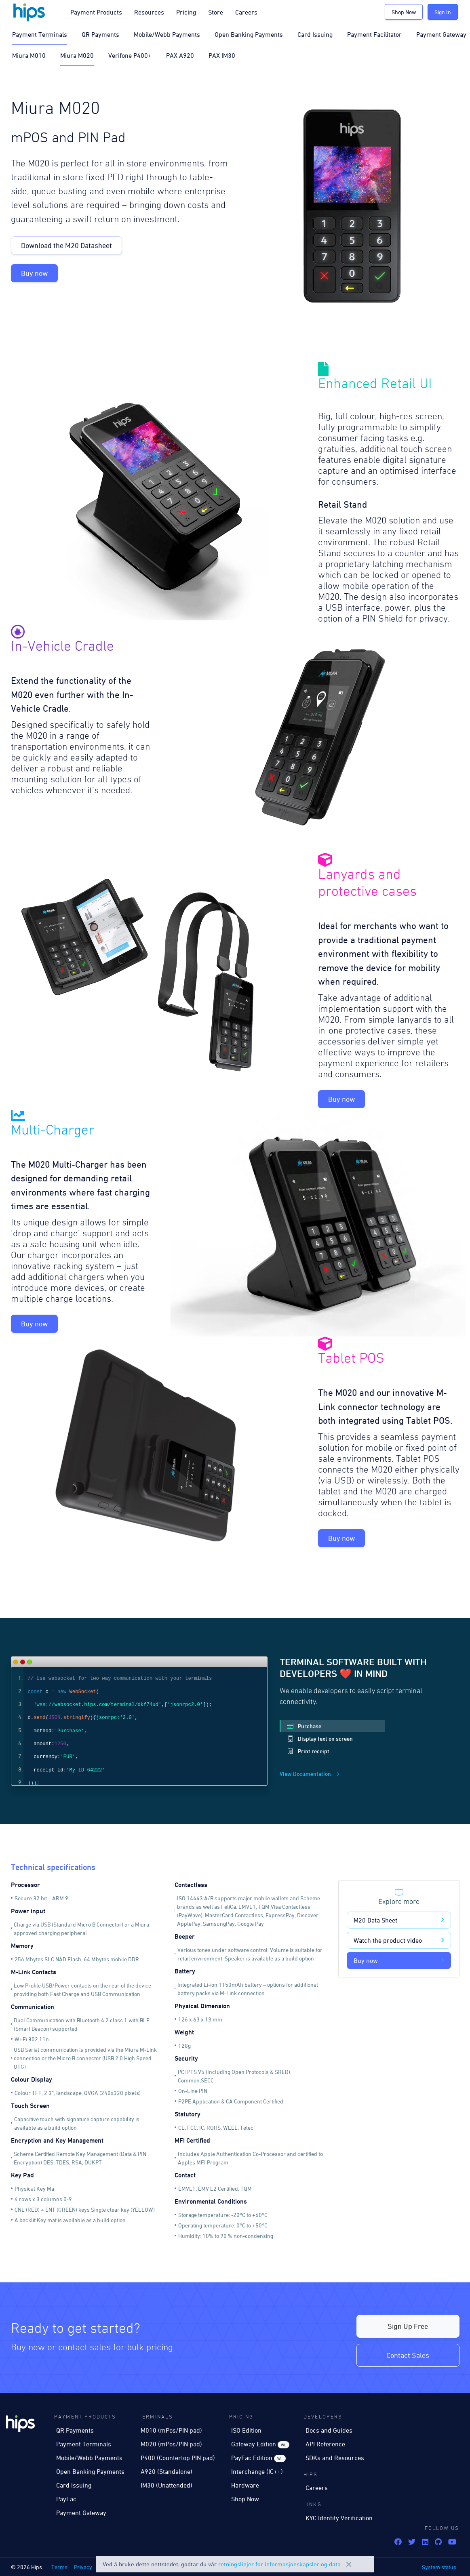 The height and width of the screenshot is (2576, 470). What do you see at coordinates (257, 2471) in the screenshot?
I see `Interchange (IC++)` at bounding box center [257, 2471].